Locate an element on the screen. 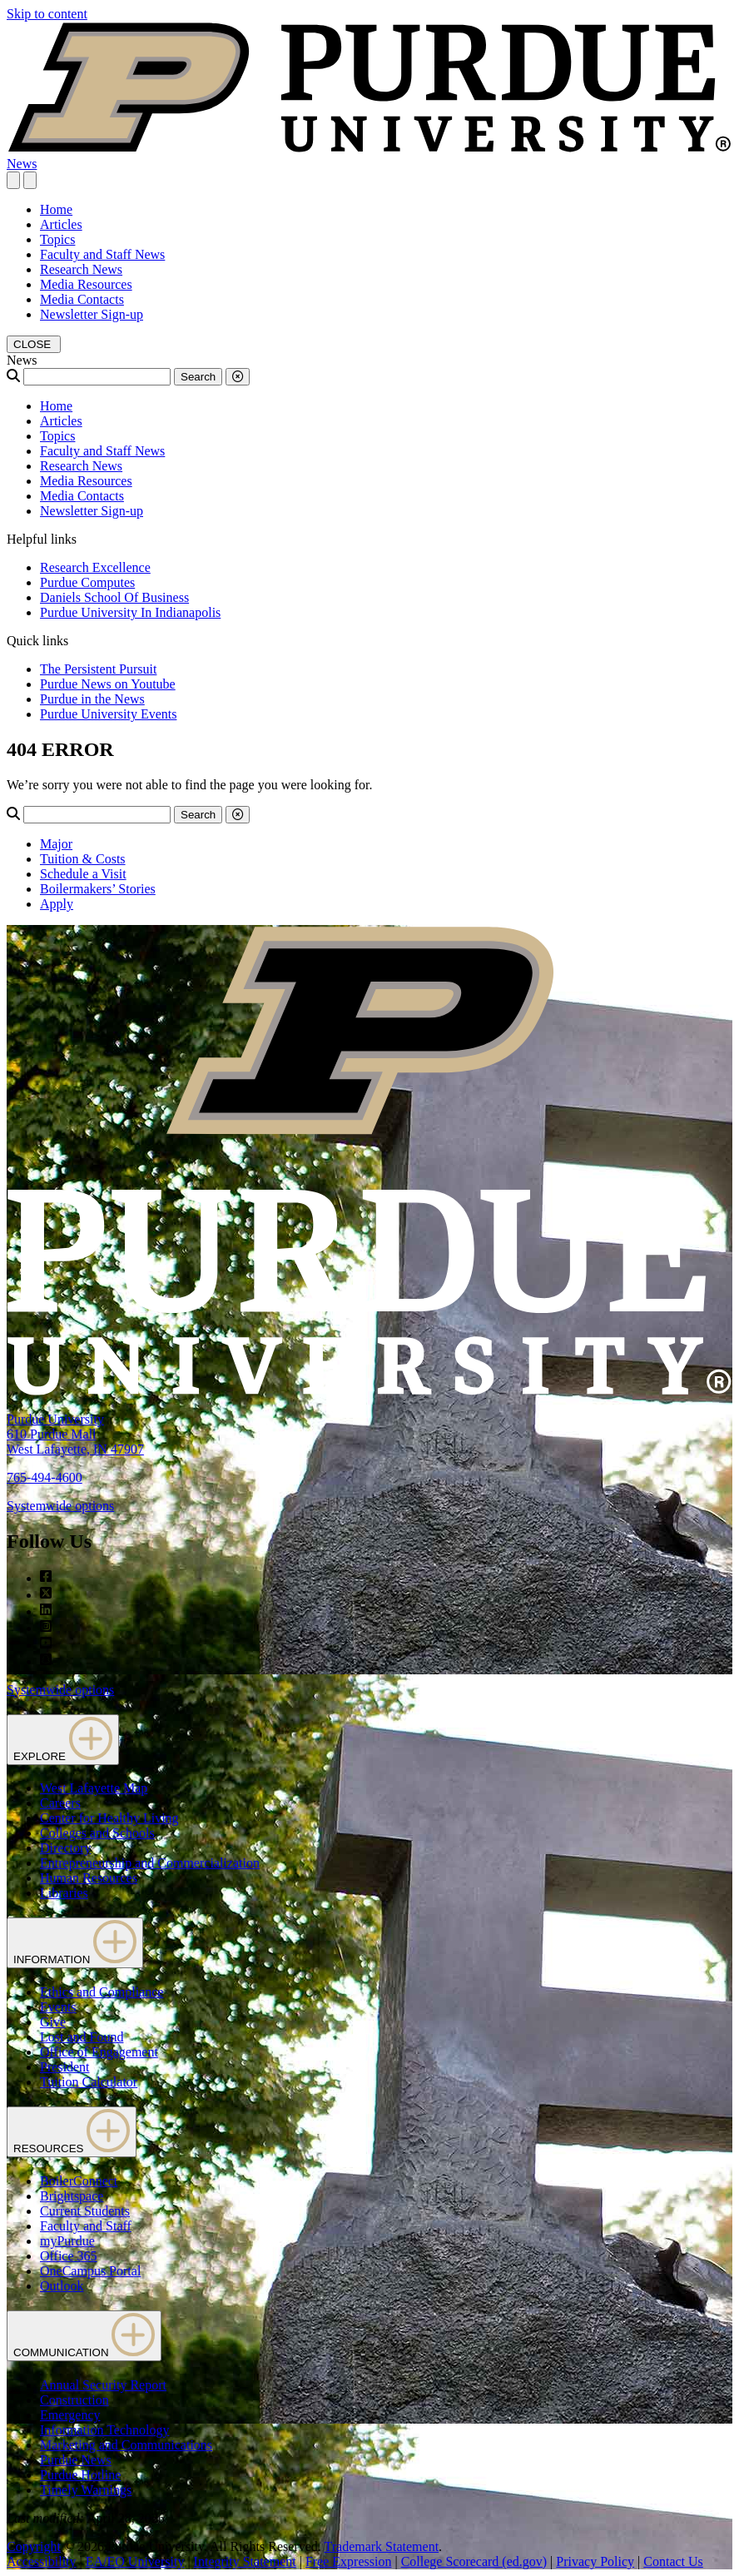 The image size is (739, 2576). [close search and menu] is located at coordinates (30, 180).